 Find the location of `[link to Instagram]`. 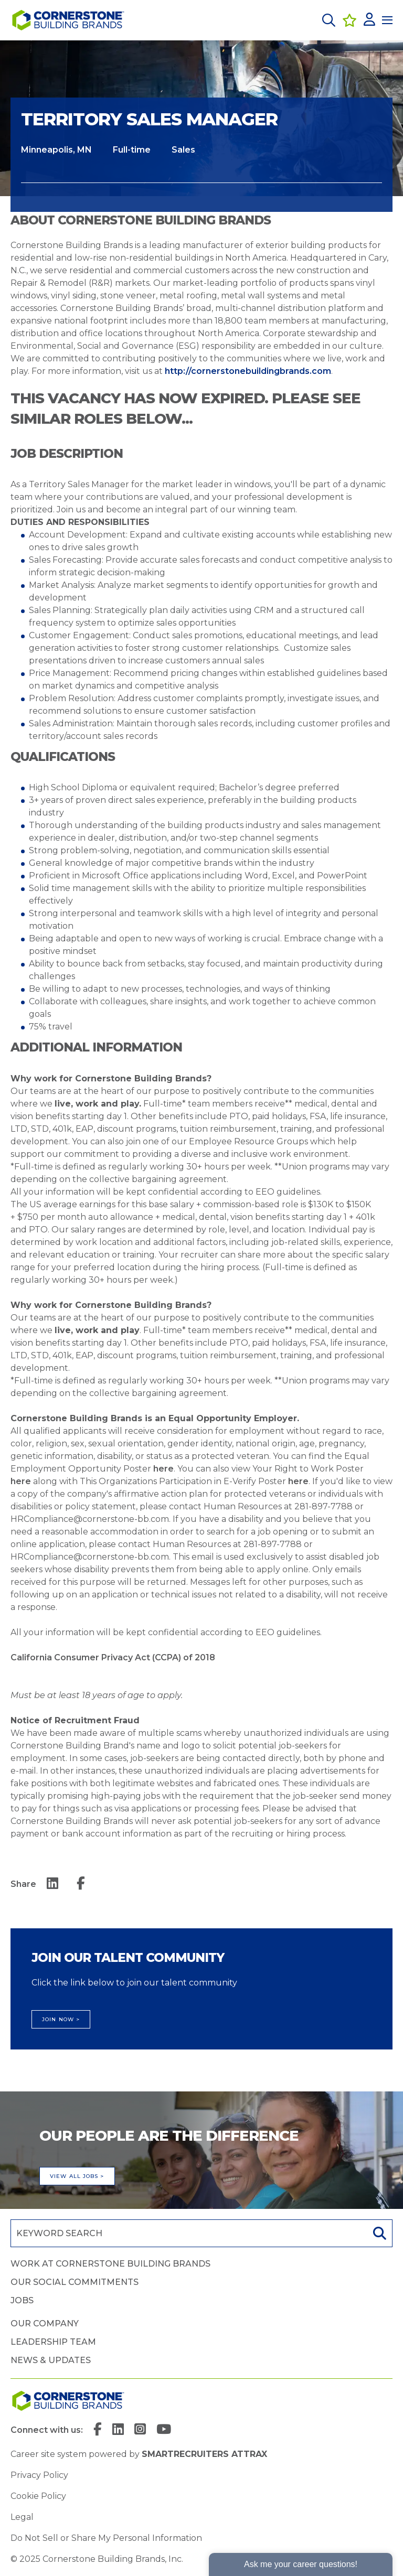

[link to Instagram] is located at coordinates (140, 2430).